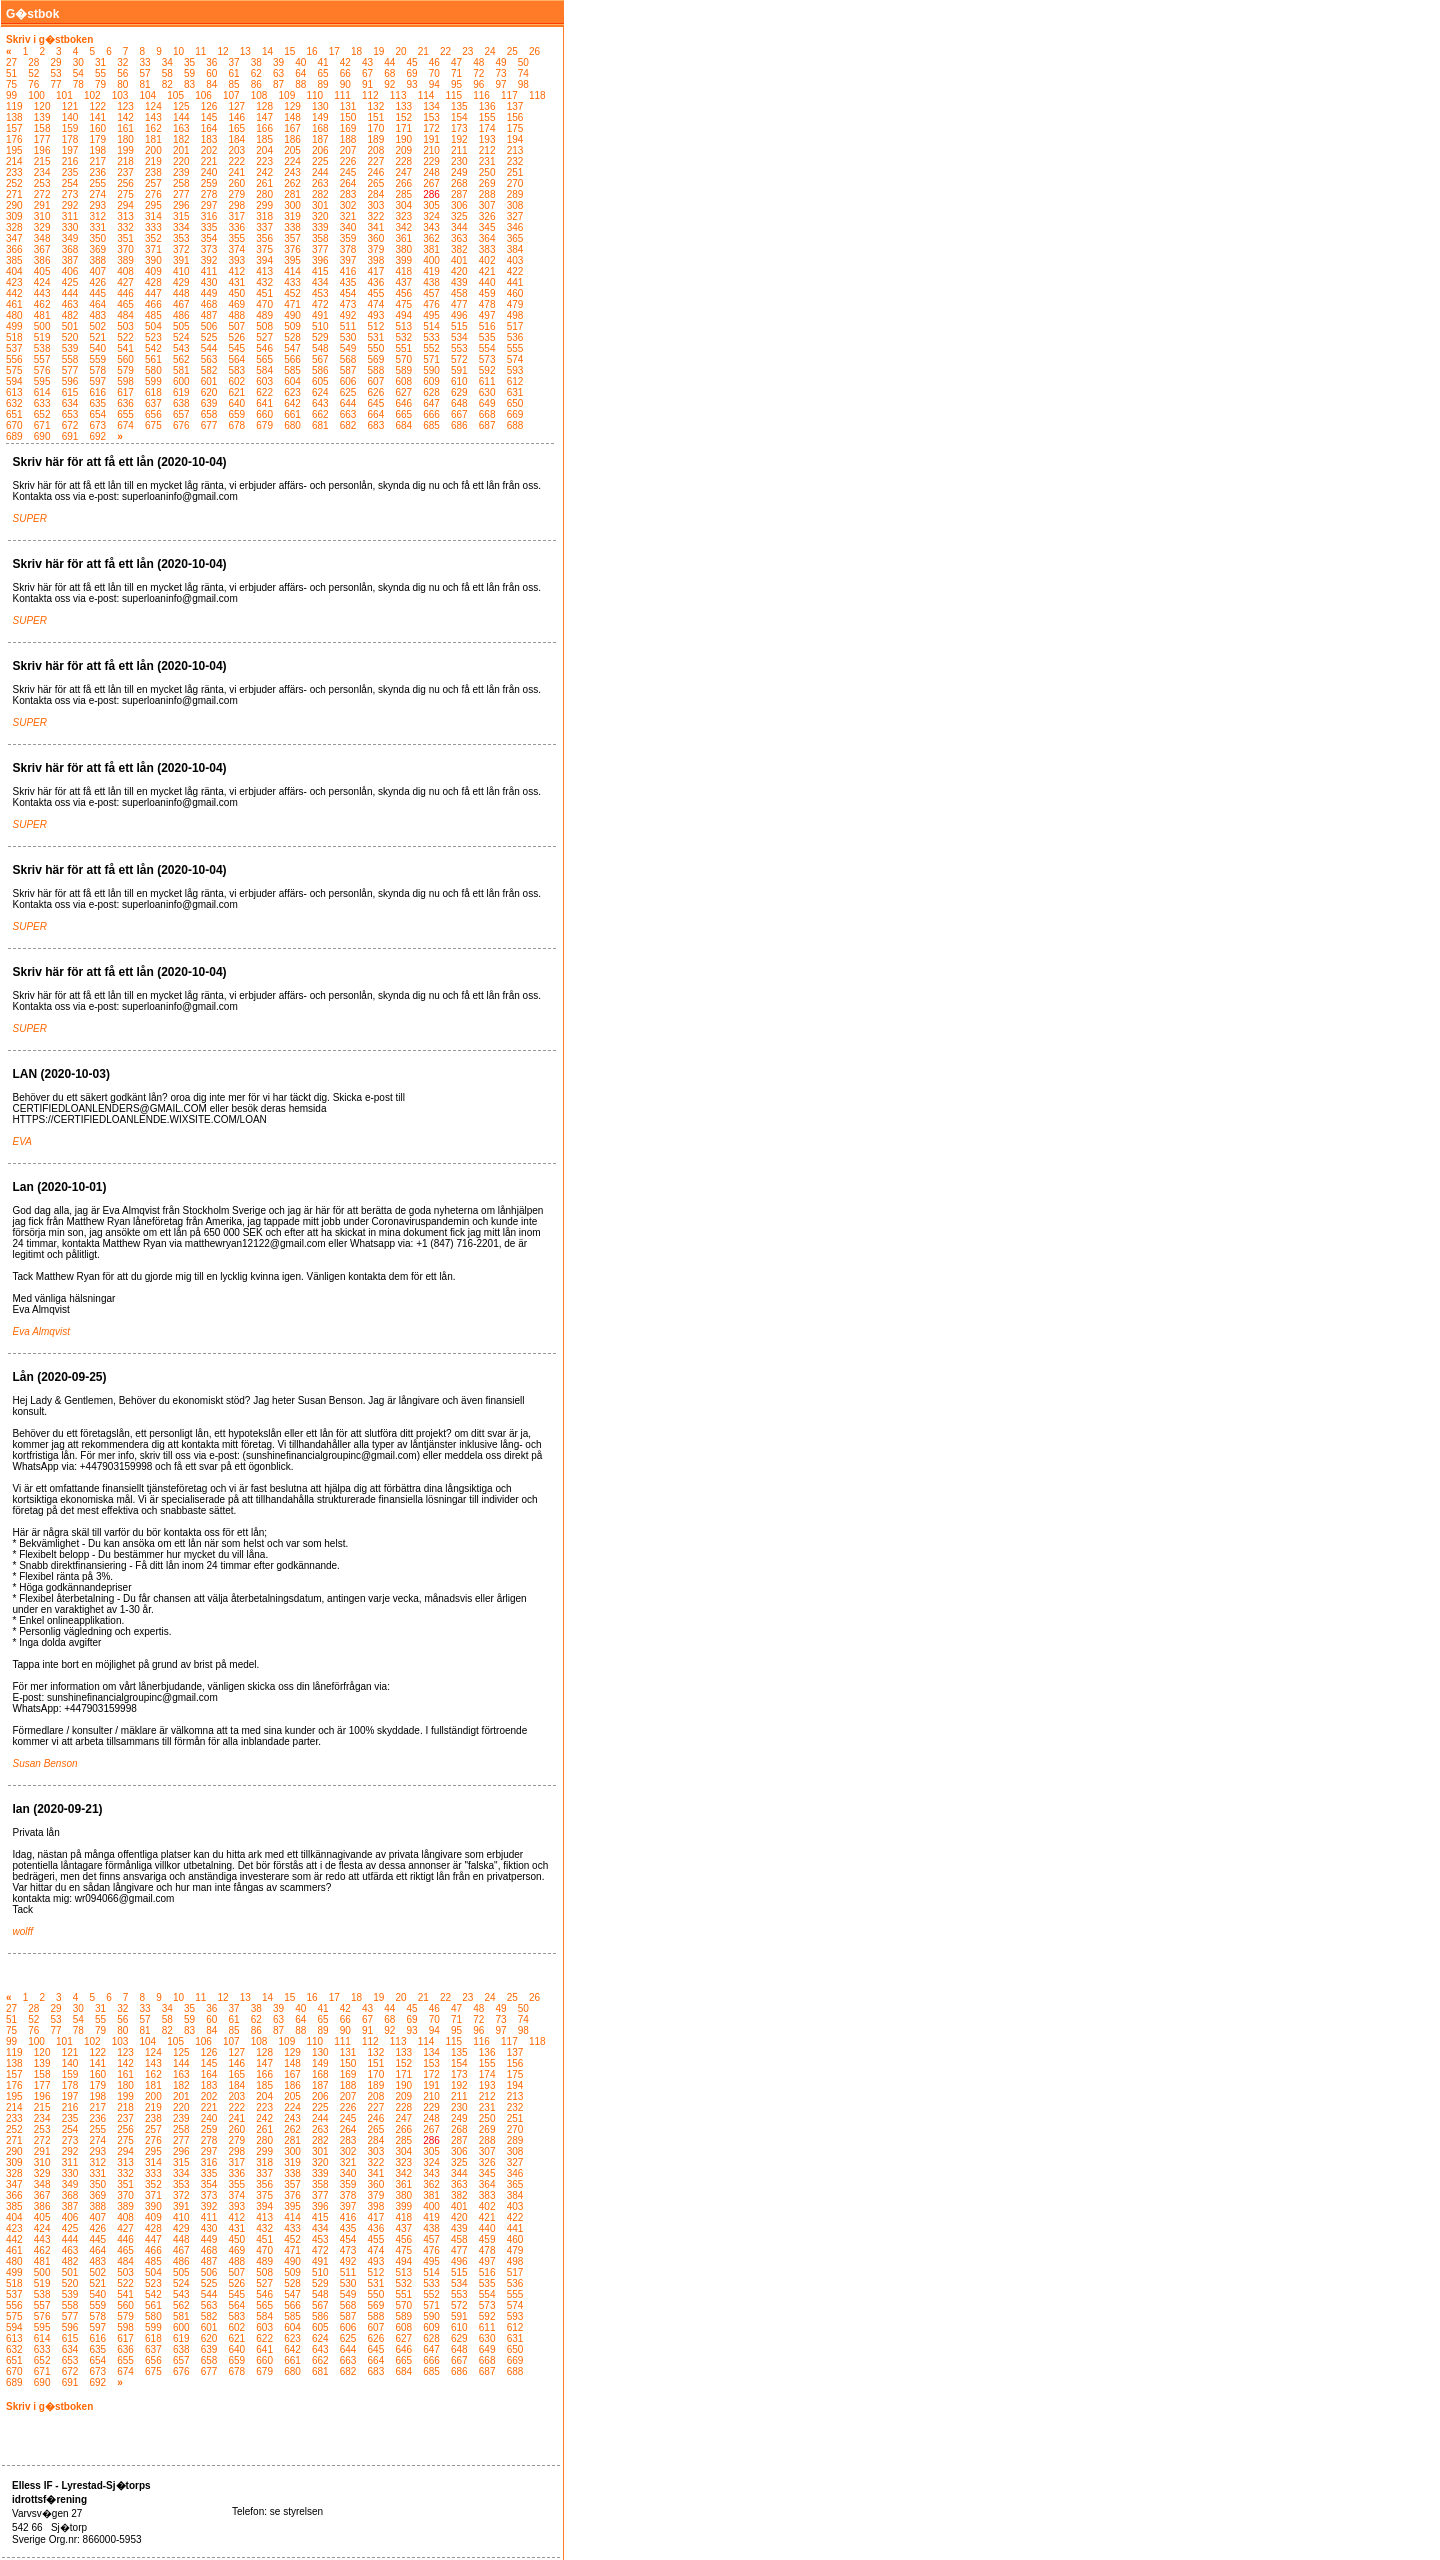 Image resolution: width=1440 pixels, height=2560 pixels. I want to click on 357, so click(292, 238).